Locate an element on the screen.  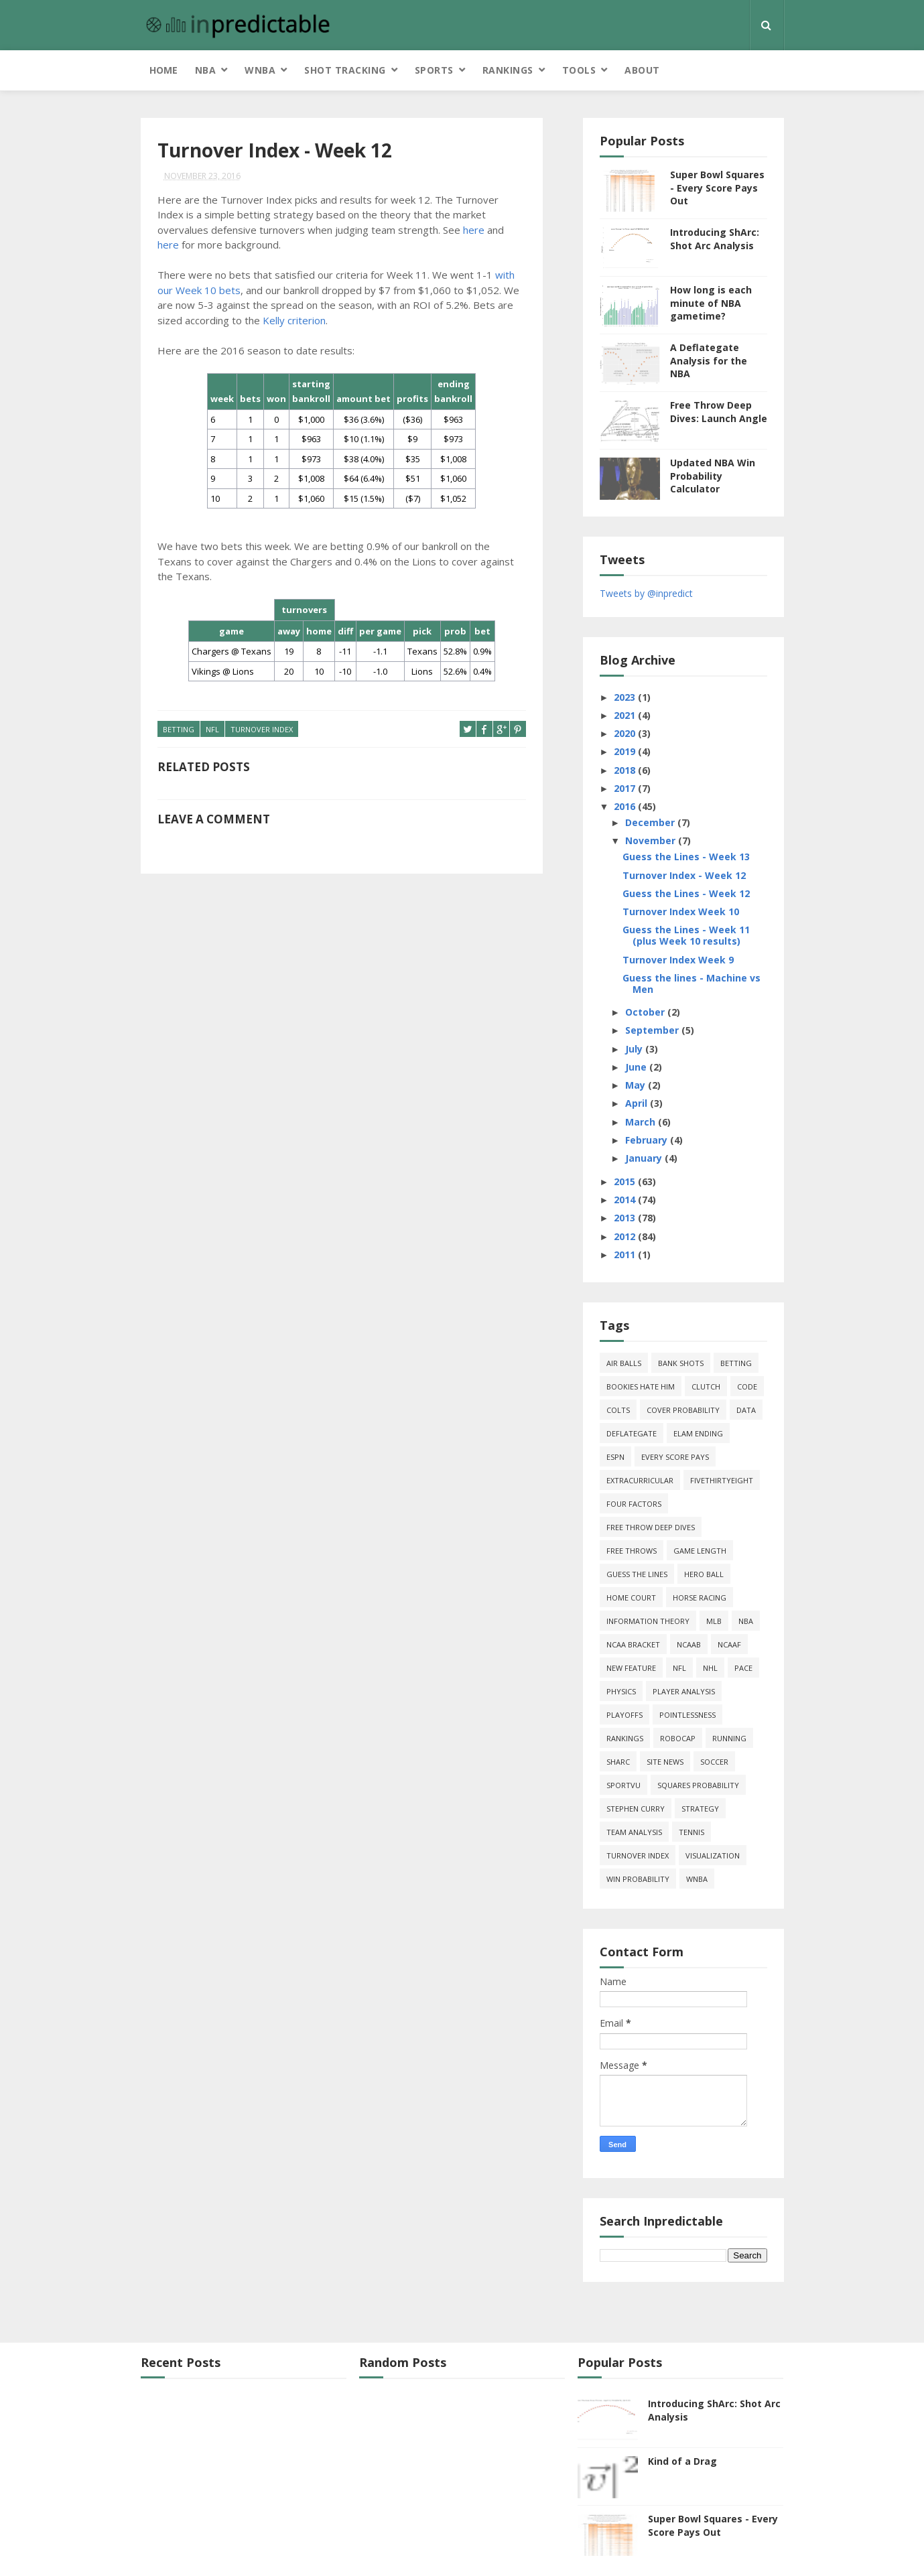
guess the lines is located at coordinates (636, 1574).